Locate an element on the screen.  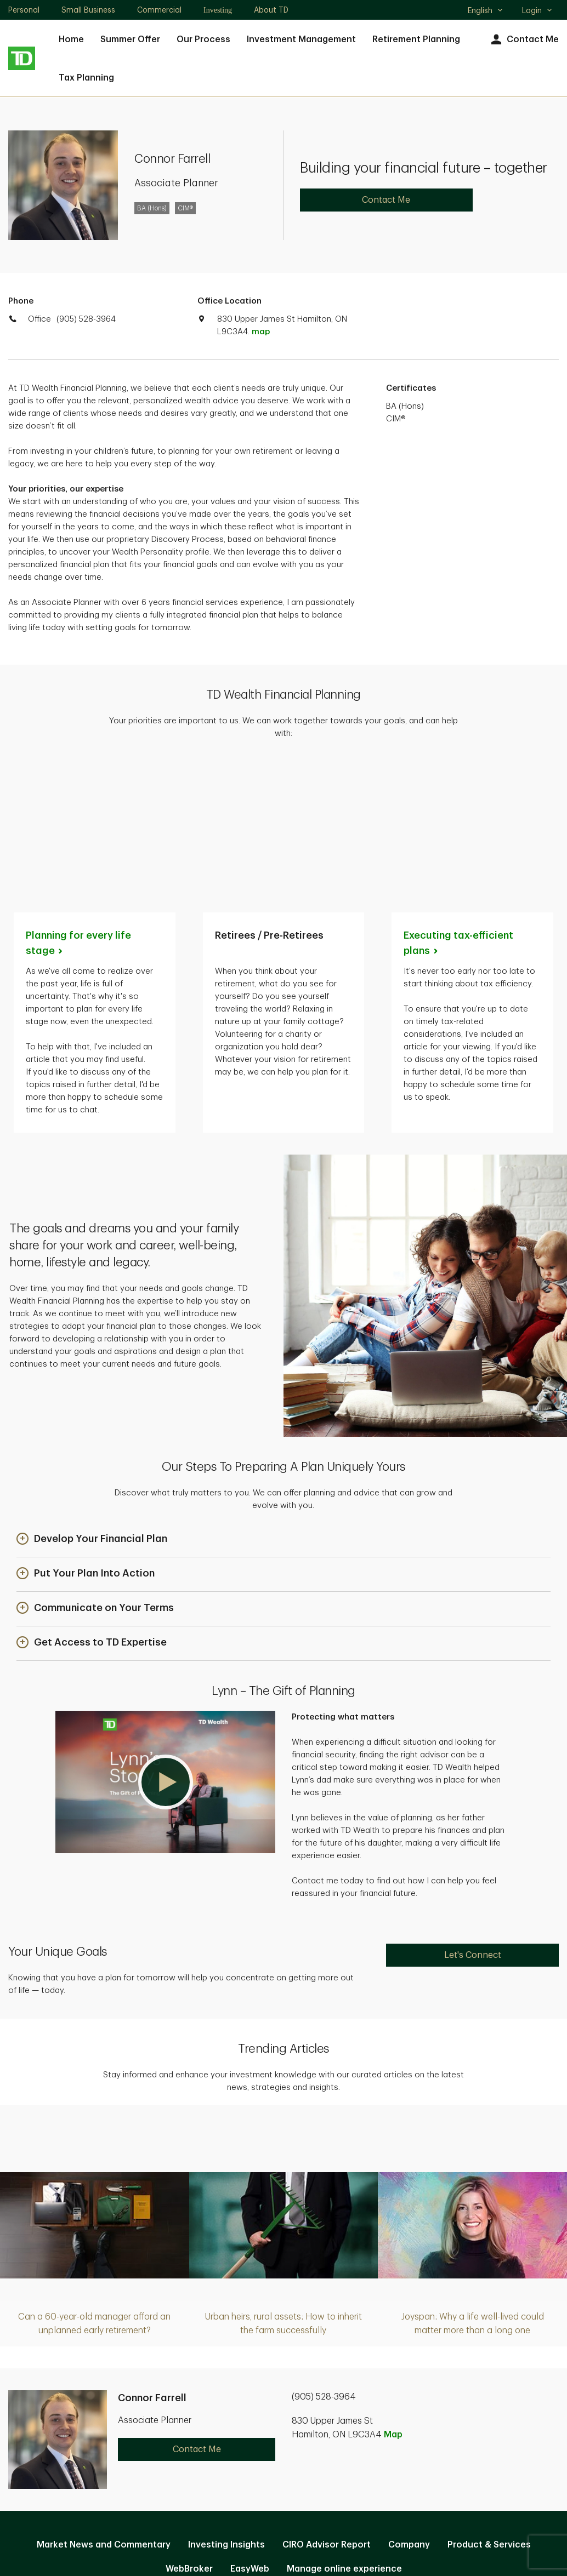
Investment Management is located at coordinates (301, 39).